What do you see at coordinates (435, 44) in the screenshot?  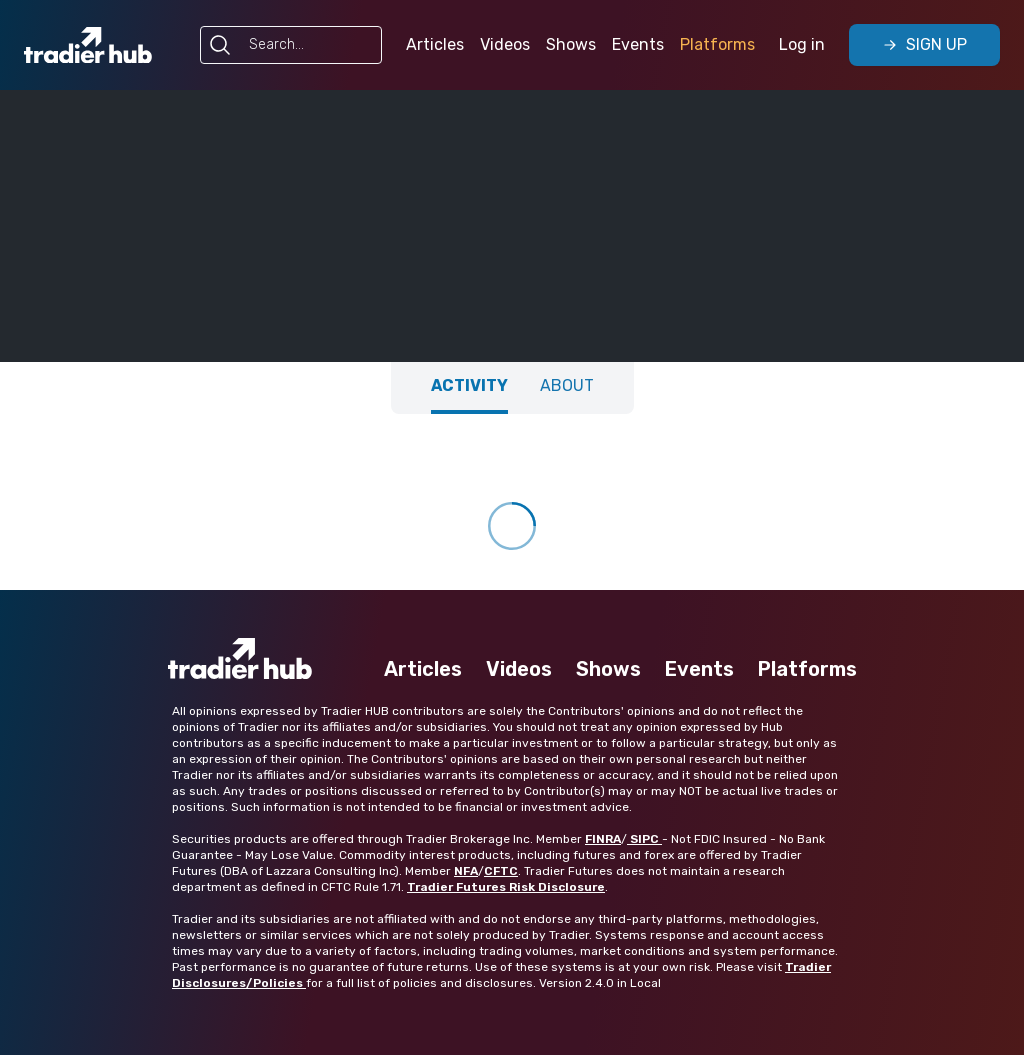 I see `Articles` at bounding box center [435, 44].